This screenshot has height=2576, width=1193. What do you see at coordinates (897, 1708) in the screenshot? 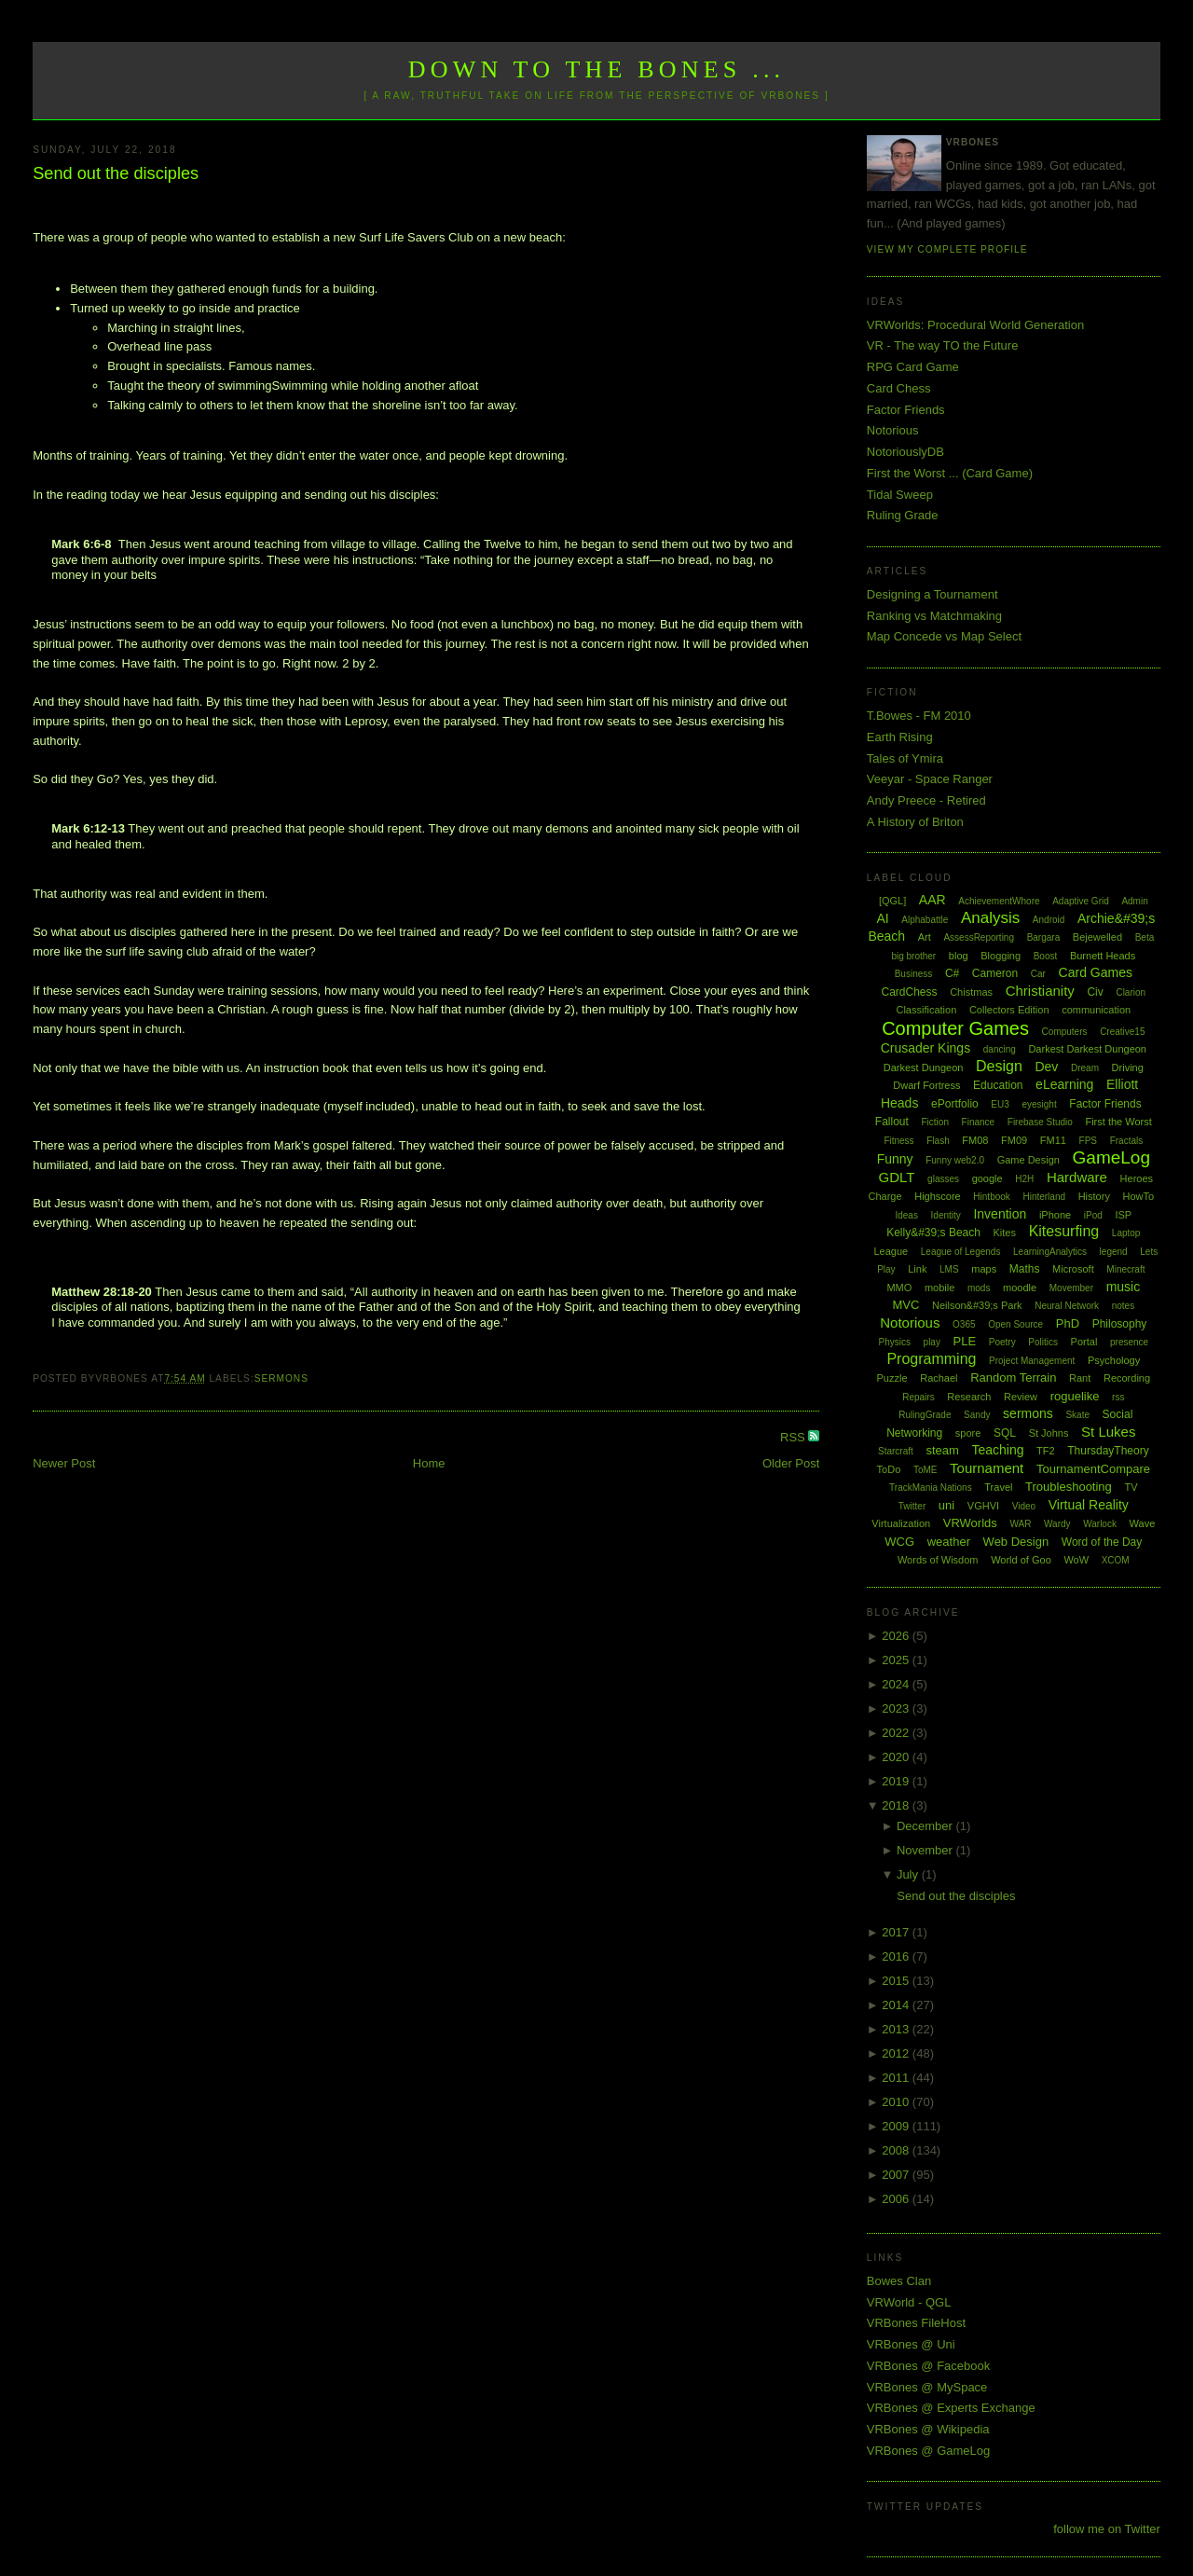
I see `2023` at bounding box center [897, 1708].